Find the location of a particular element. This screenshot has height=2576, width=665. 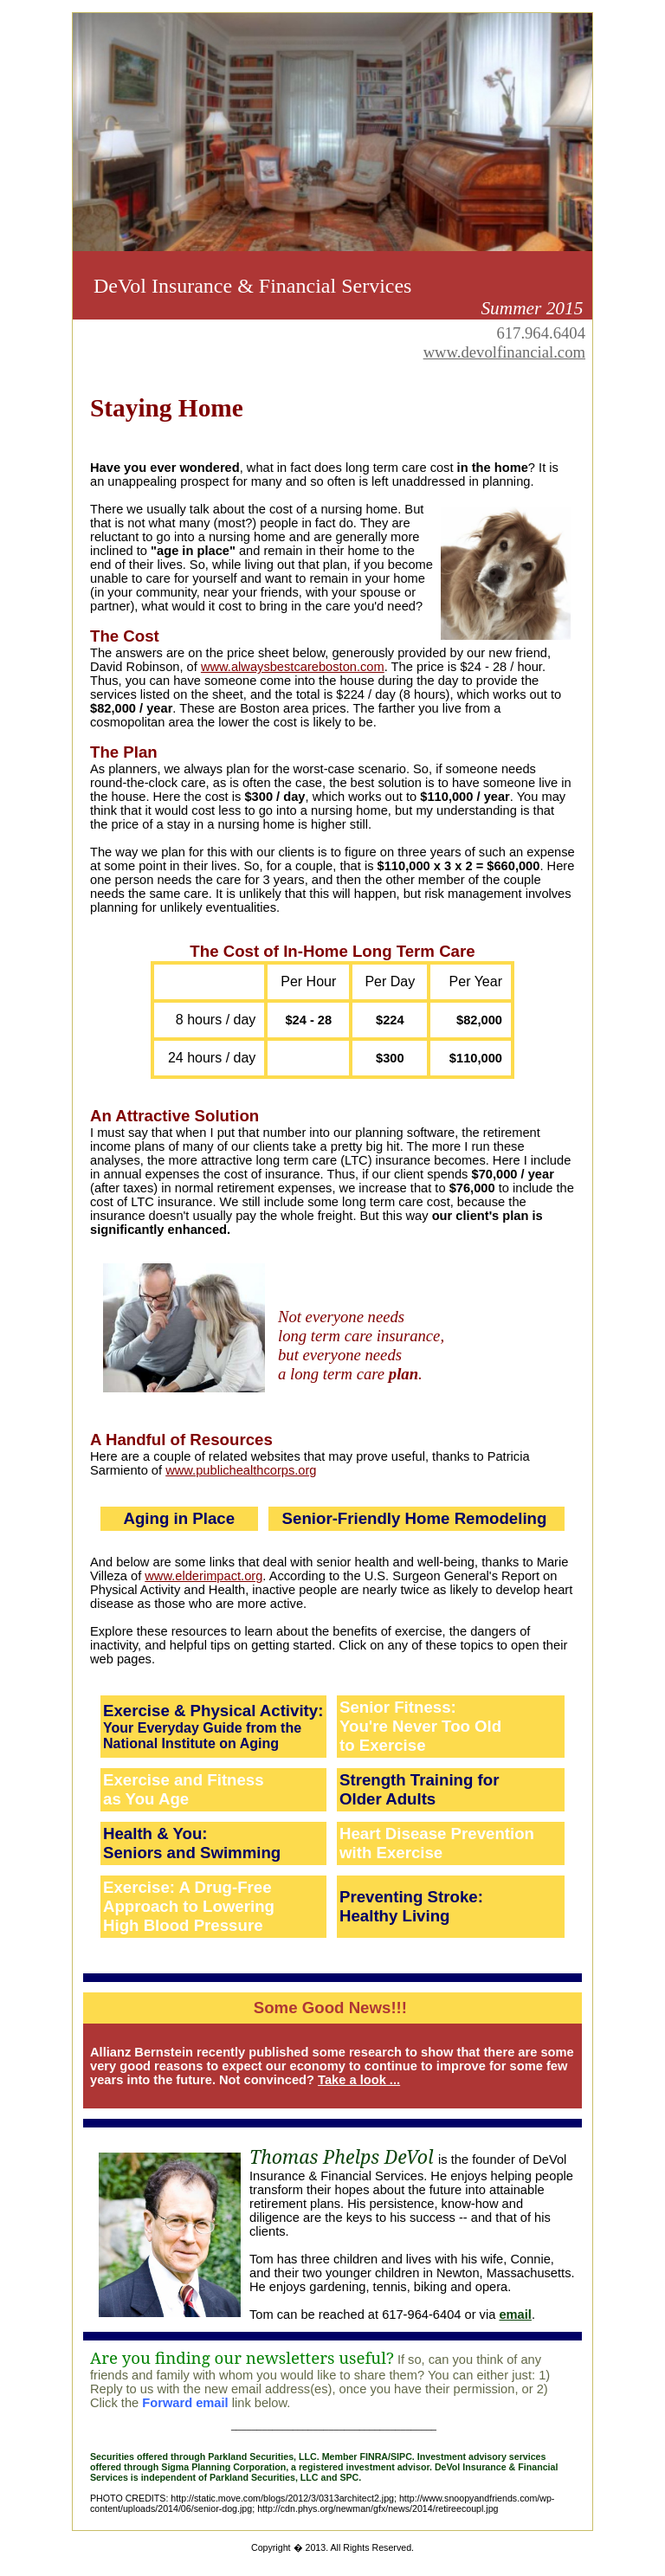

for is located at coordinates (489, 1780).